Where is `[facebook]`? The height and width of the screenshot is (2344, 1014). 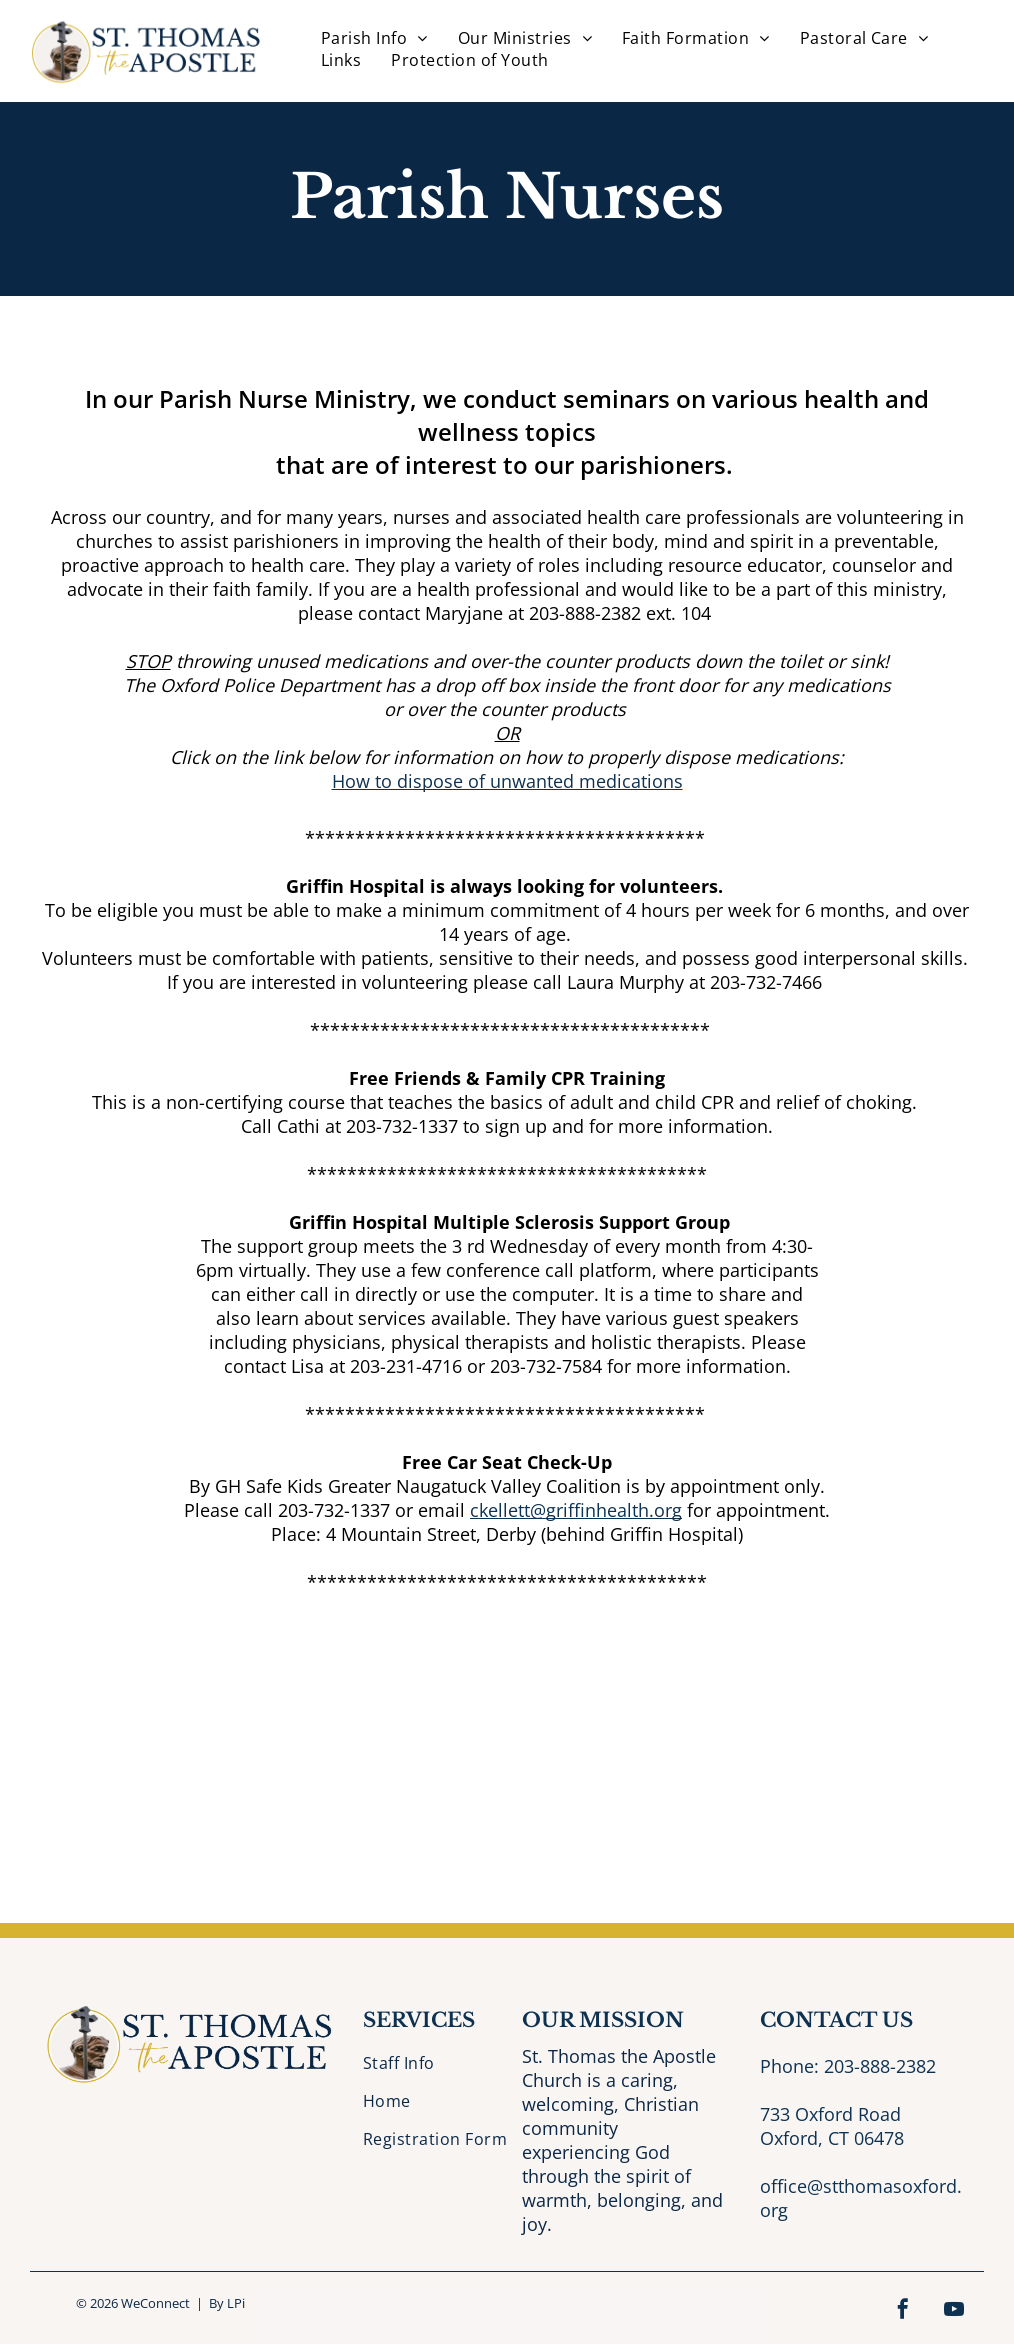 [facebook] is located at coordinates (903, 2311).